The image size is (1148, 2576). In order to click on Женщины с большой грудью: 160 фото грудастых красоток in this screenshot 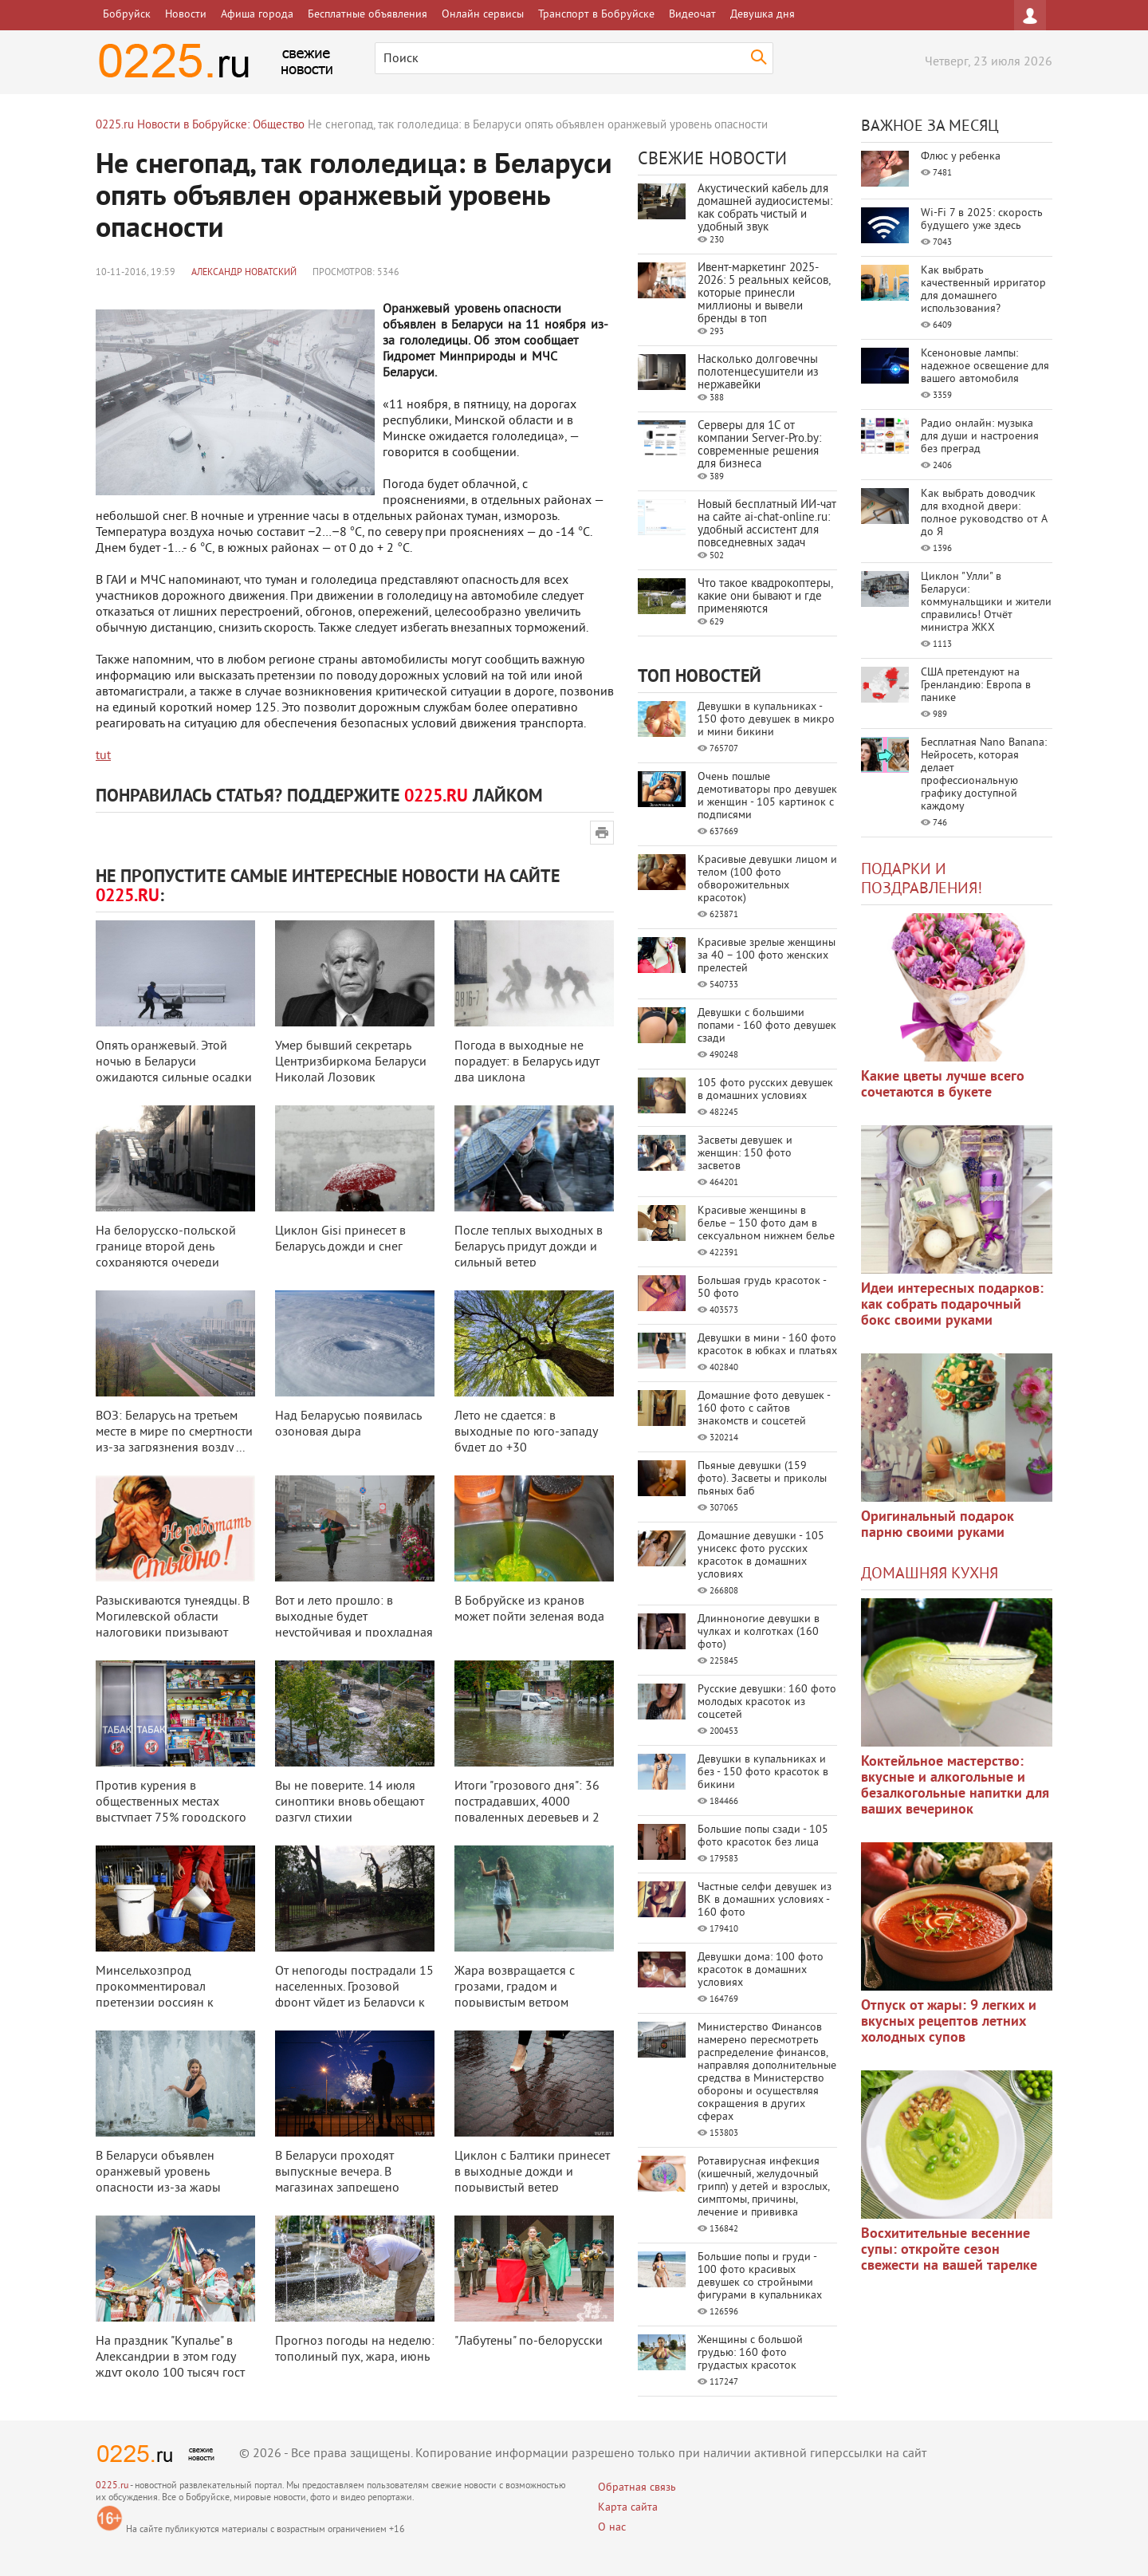, I will do `click(750, 2353)`.